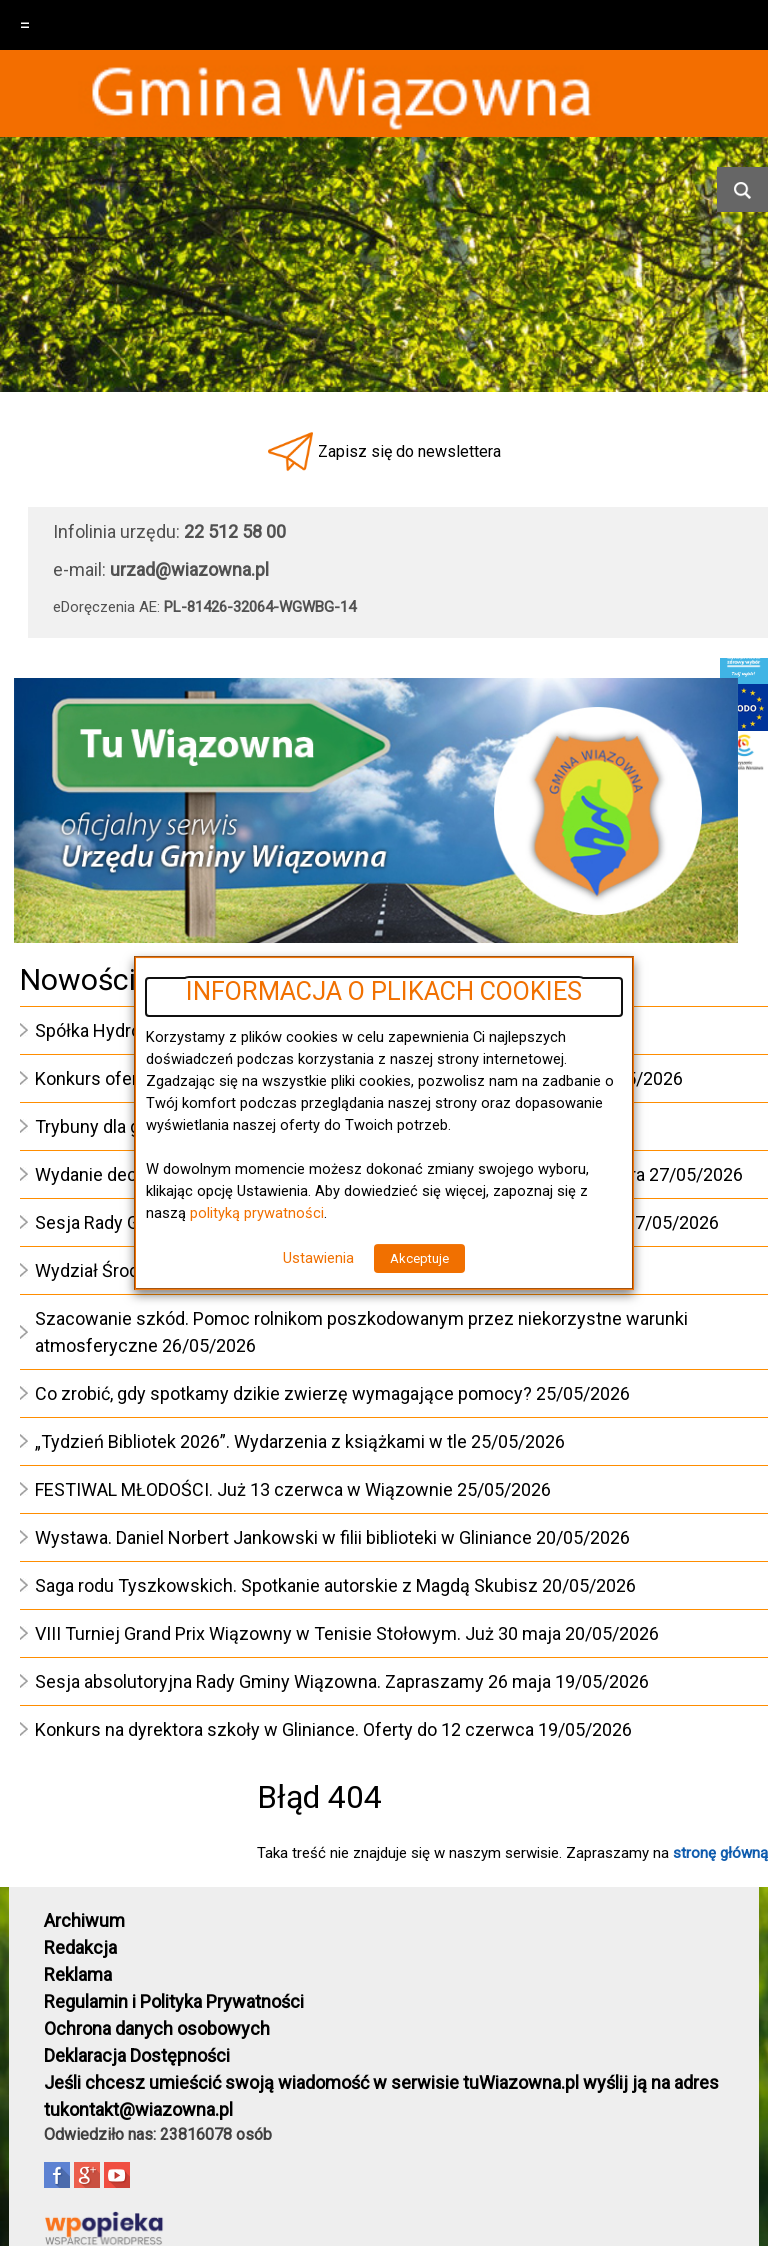 The width and height of the screenshot is (768, 2246). What do you see at coordinates (283, 1537) in the screenshot?
I see `Wystawa. Daniel Norbert Jankowski w filii biblioteki w Gliniance` at bounding box center [283, 1537].